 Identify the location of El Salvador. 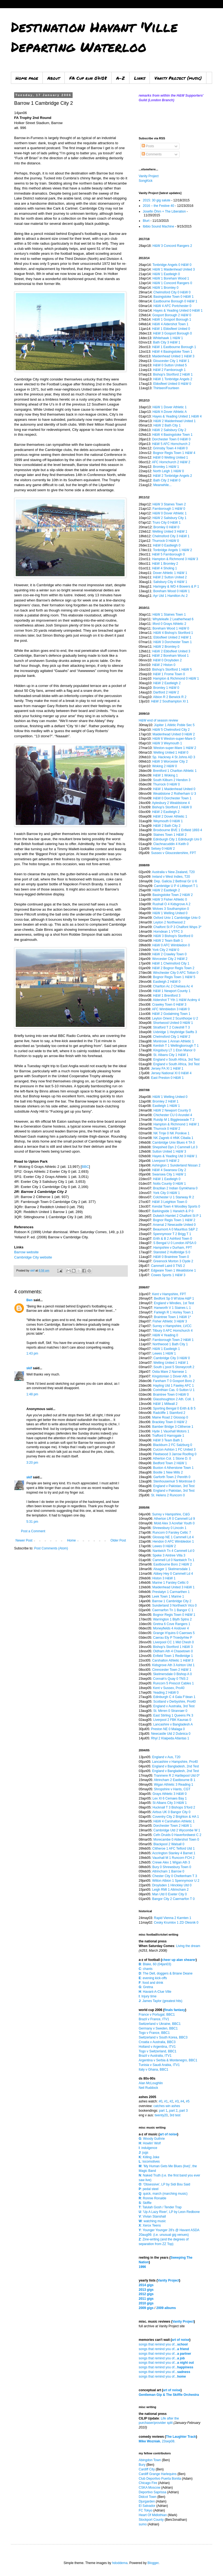
(147, 2506).